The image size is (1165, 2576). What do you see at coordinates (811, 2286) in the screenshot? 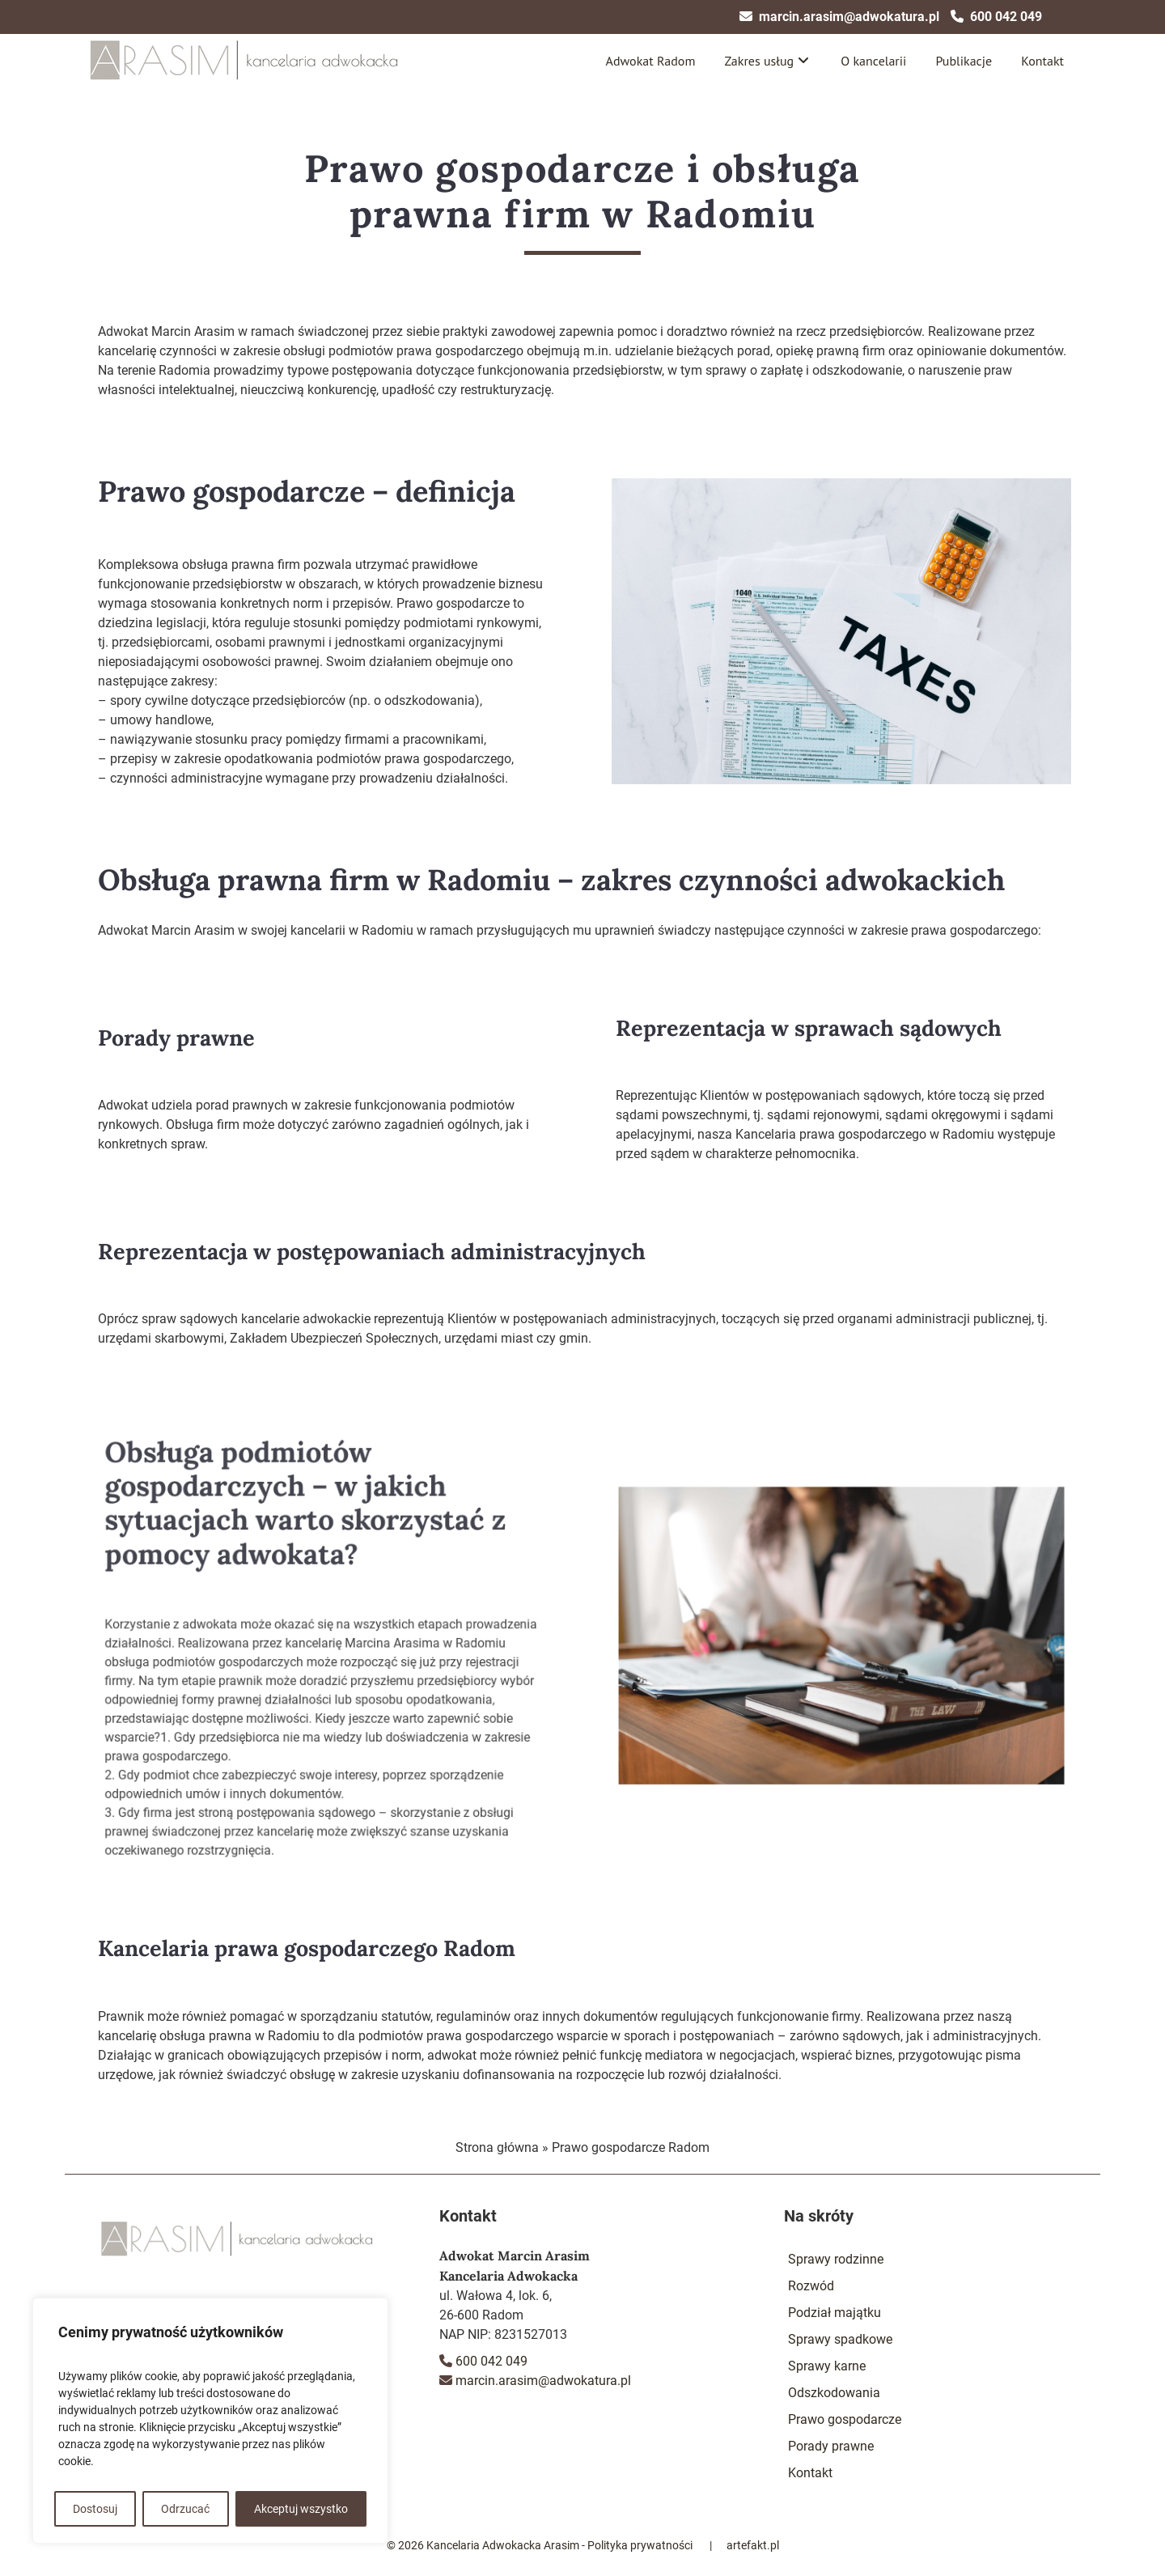
I see `Rozwód` at bounding box center [811, 2286].